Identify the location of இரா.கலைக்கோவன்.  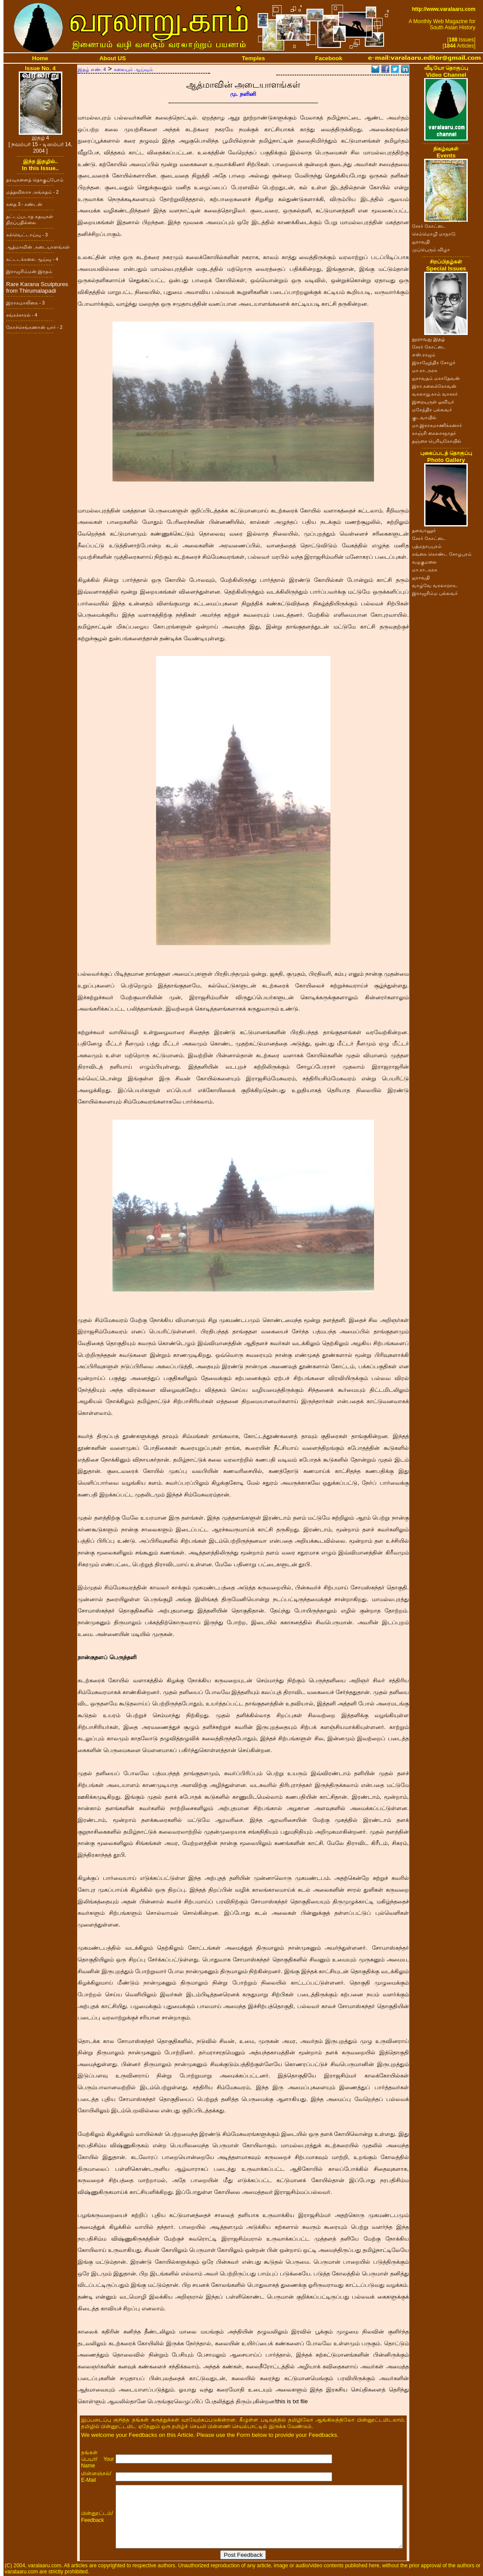
(434, 386).